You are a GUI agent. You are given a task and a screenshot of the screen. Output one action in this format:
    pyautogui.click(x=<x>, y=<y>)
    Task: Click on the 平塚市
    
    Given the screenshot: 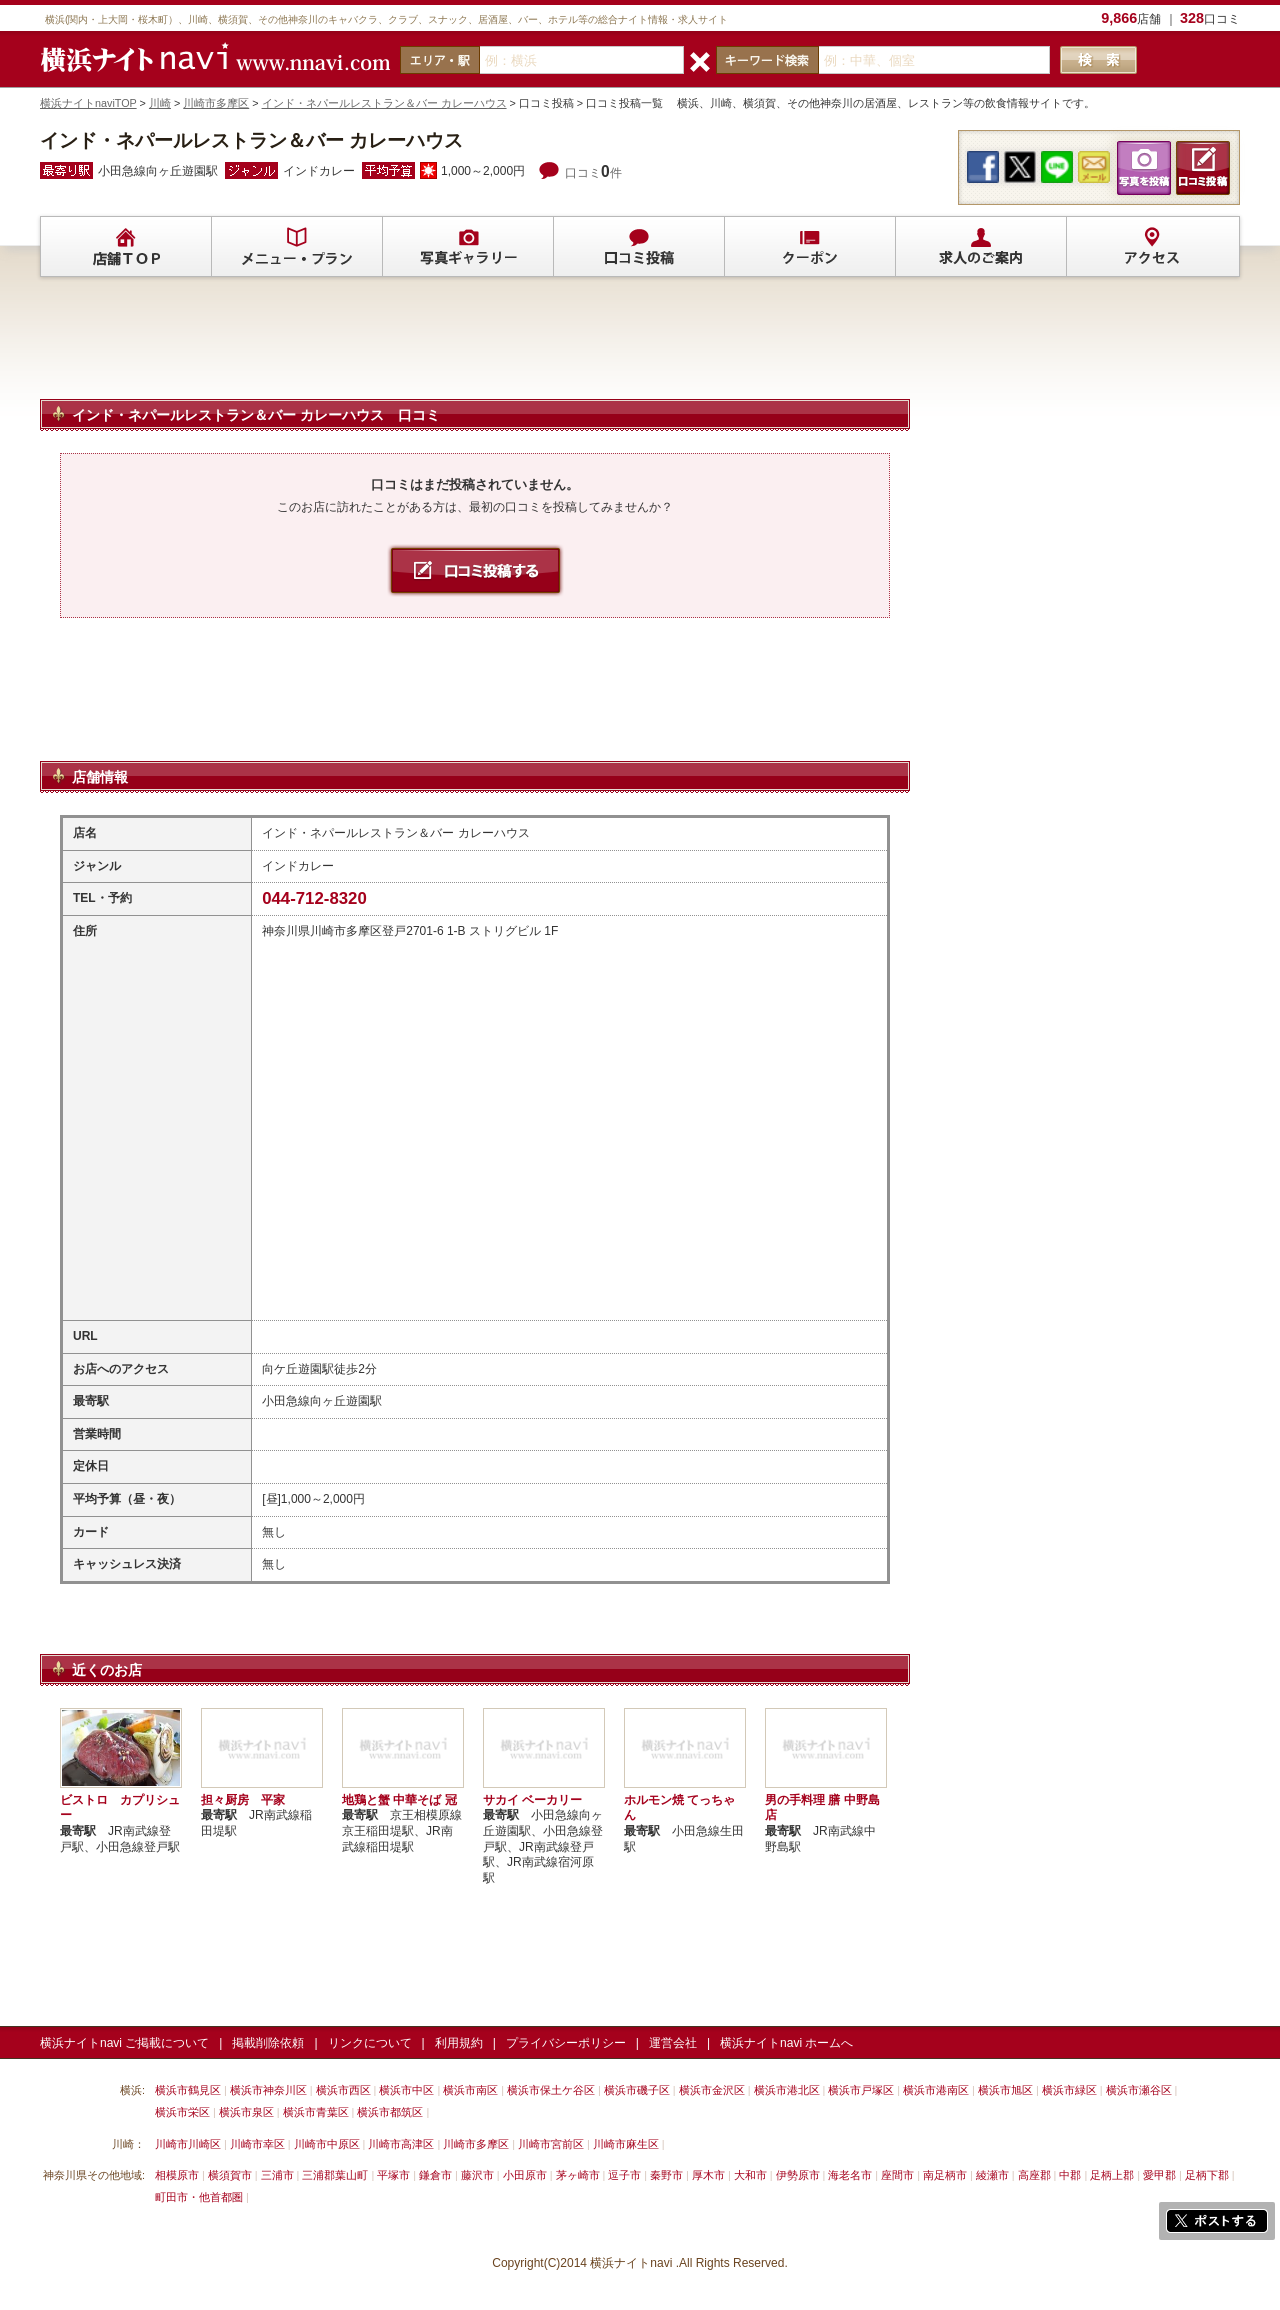 What is the action you would take?
    pyautogui.click(x=393, y=2175)
    